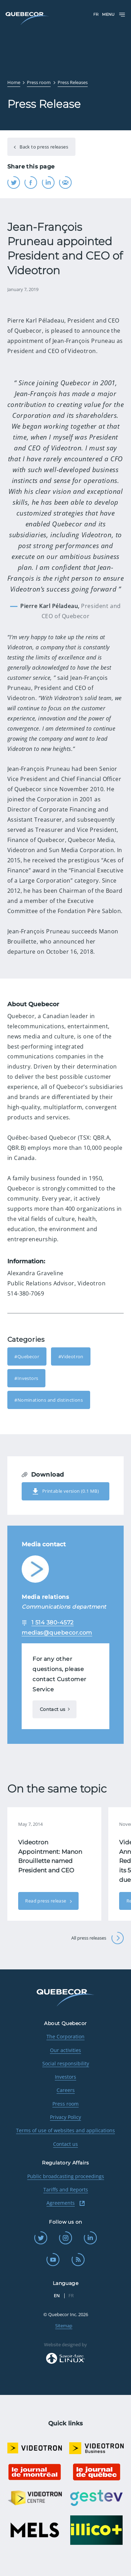 This screenshot has height=2576, width=131. I want to click on Press room, so click(65, 2103).